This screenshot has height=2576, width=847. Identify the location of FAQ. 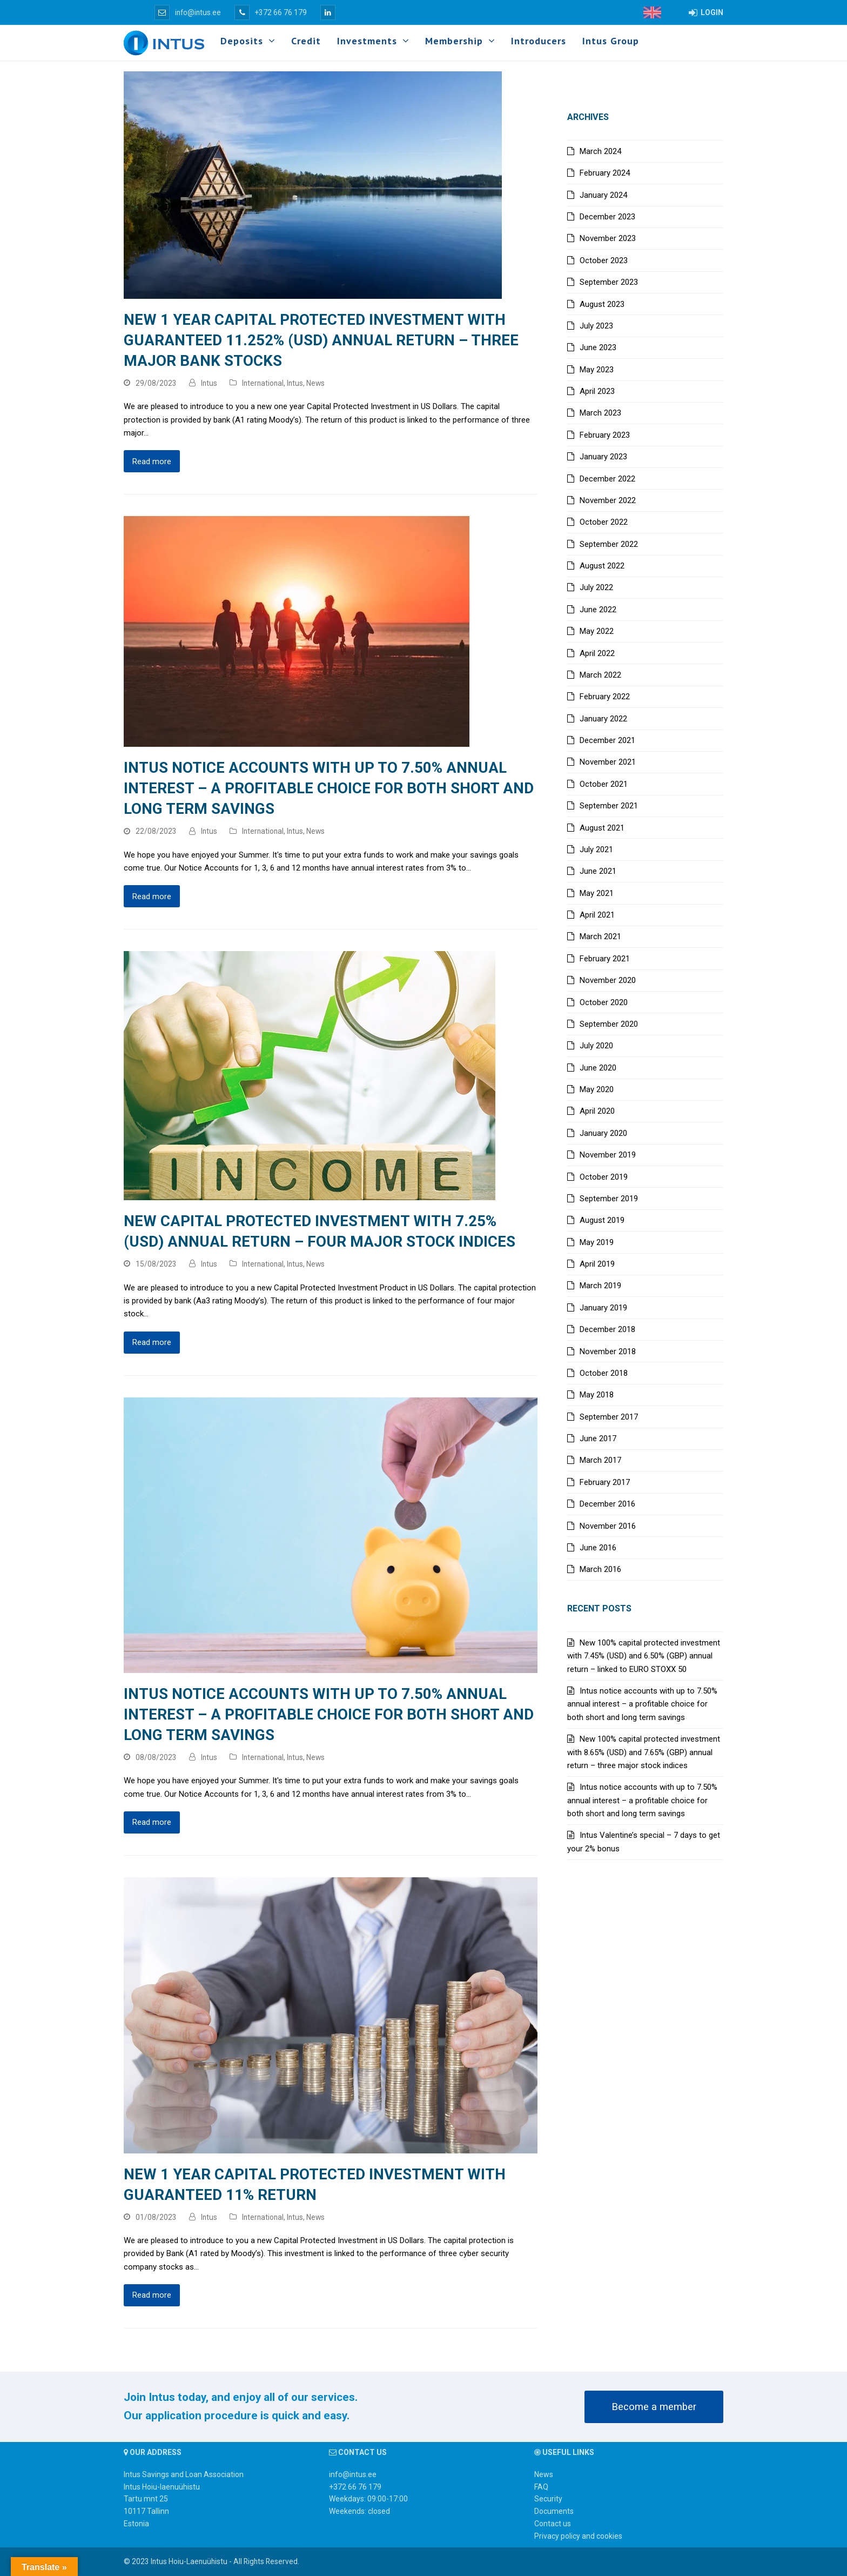
(541, 2487).